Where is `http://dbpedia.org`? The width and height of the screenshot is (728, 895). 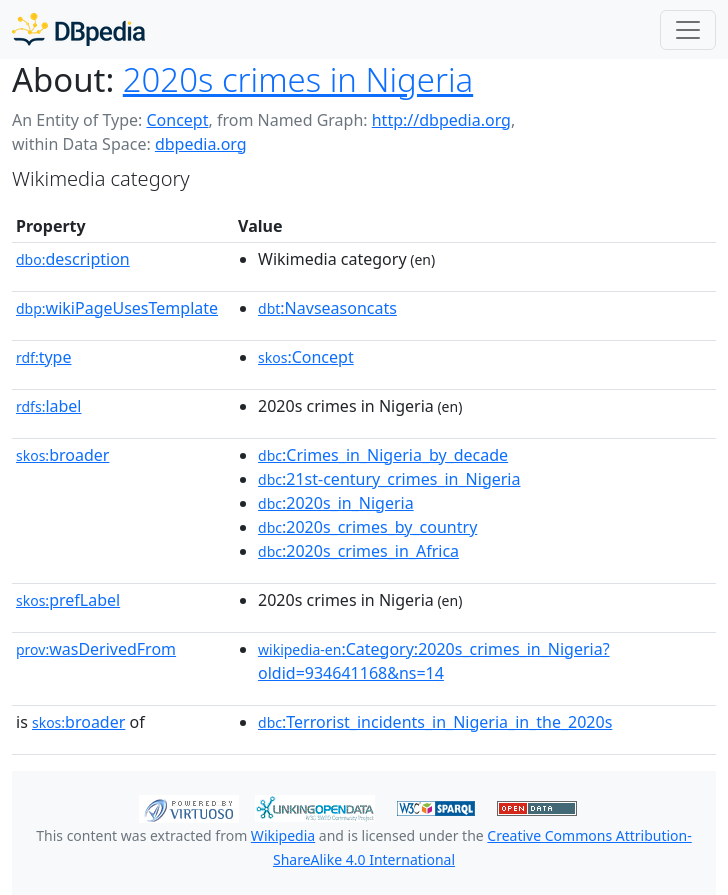 http://dbpedia.org is located at coordinates (441, 120).